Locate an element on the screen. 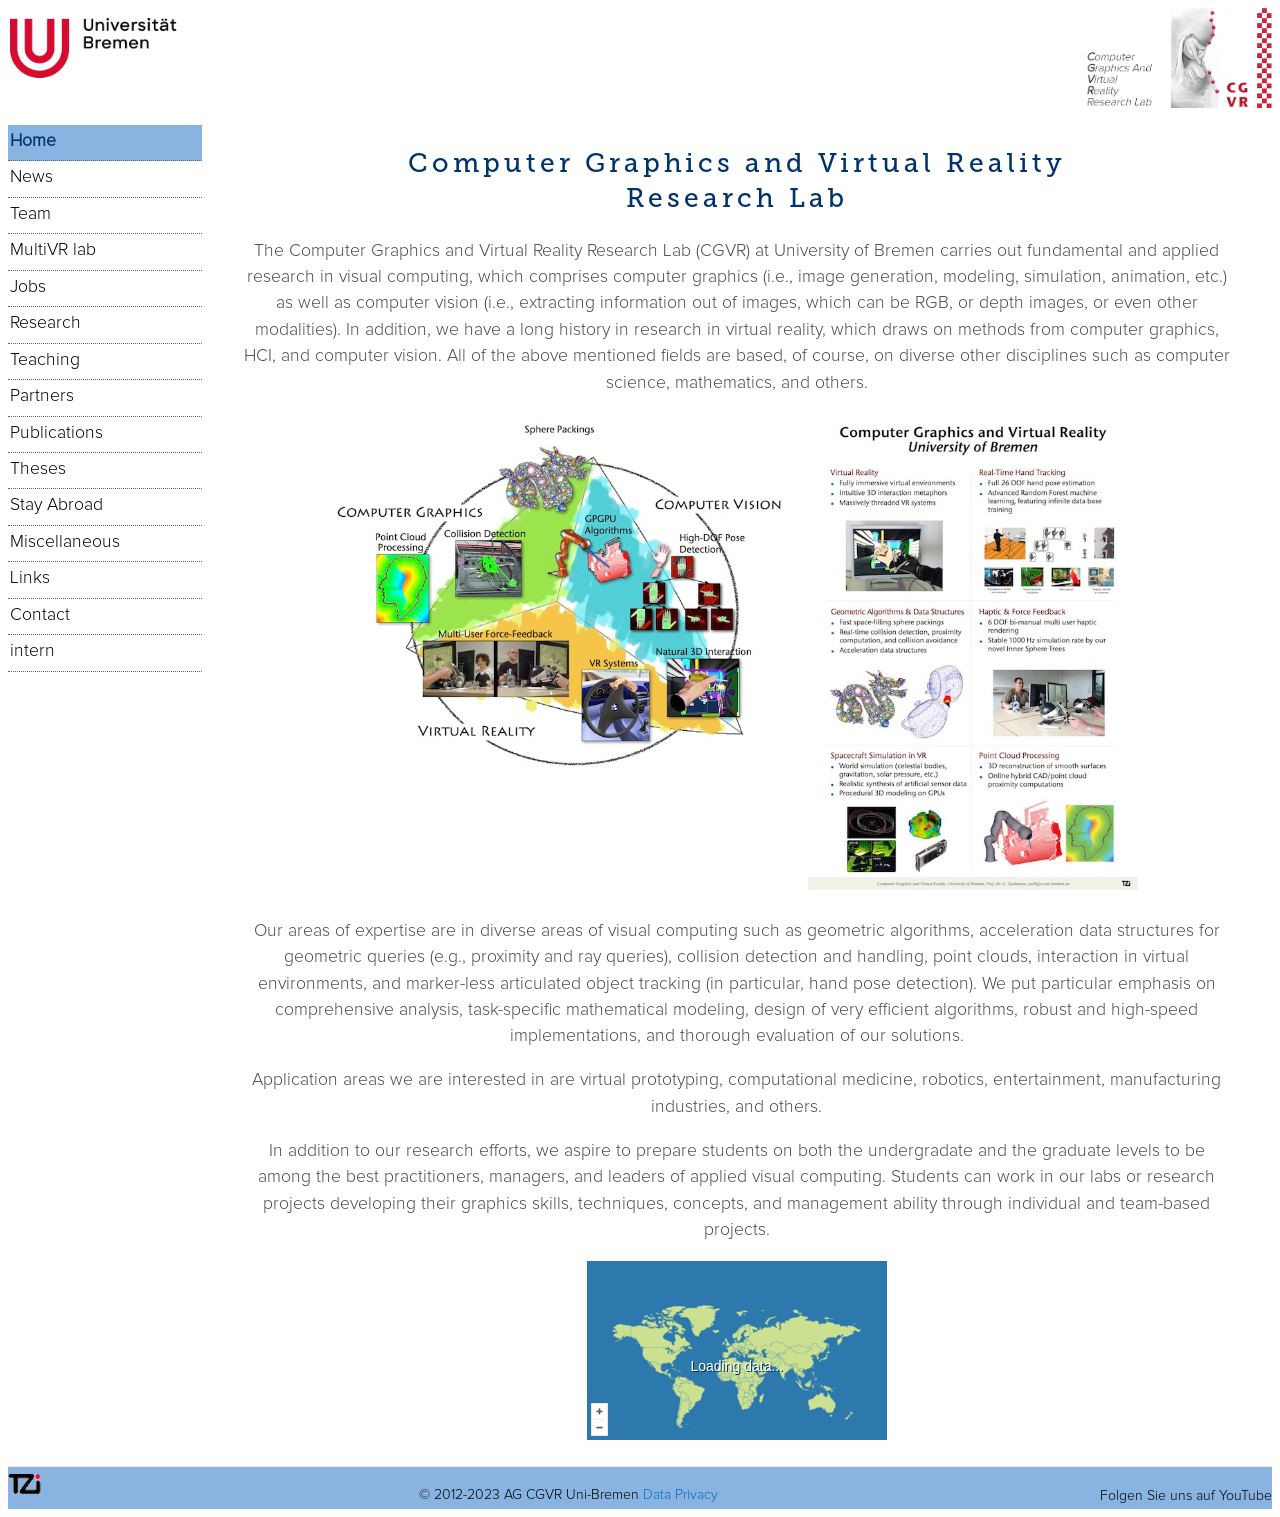  intern is located at coordinates (32, 651).